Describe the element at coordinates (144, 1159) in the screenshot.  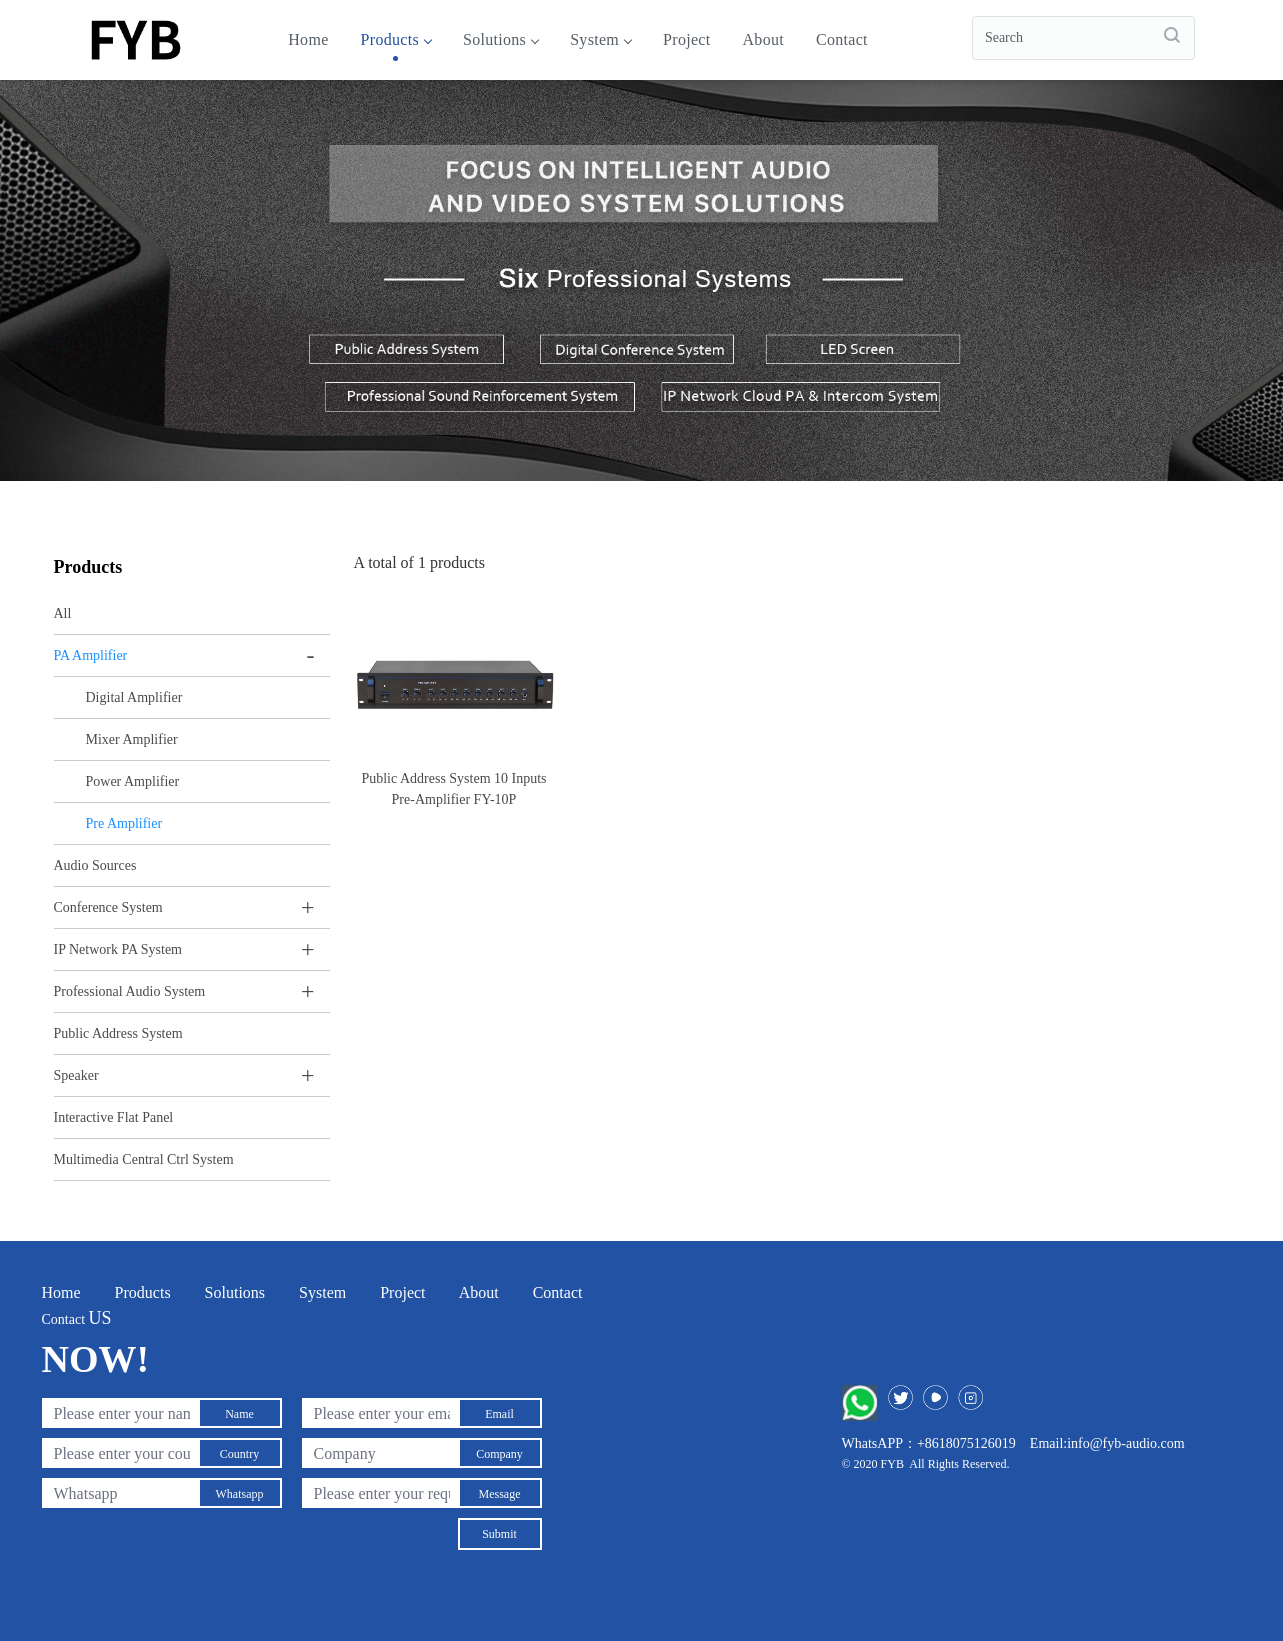
I see `Multimedia Central Ctrl System` at that location.